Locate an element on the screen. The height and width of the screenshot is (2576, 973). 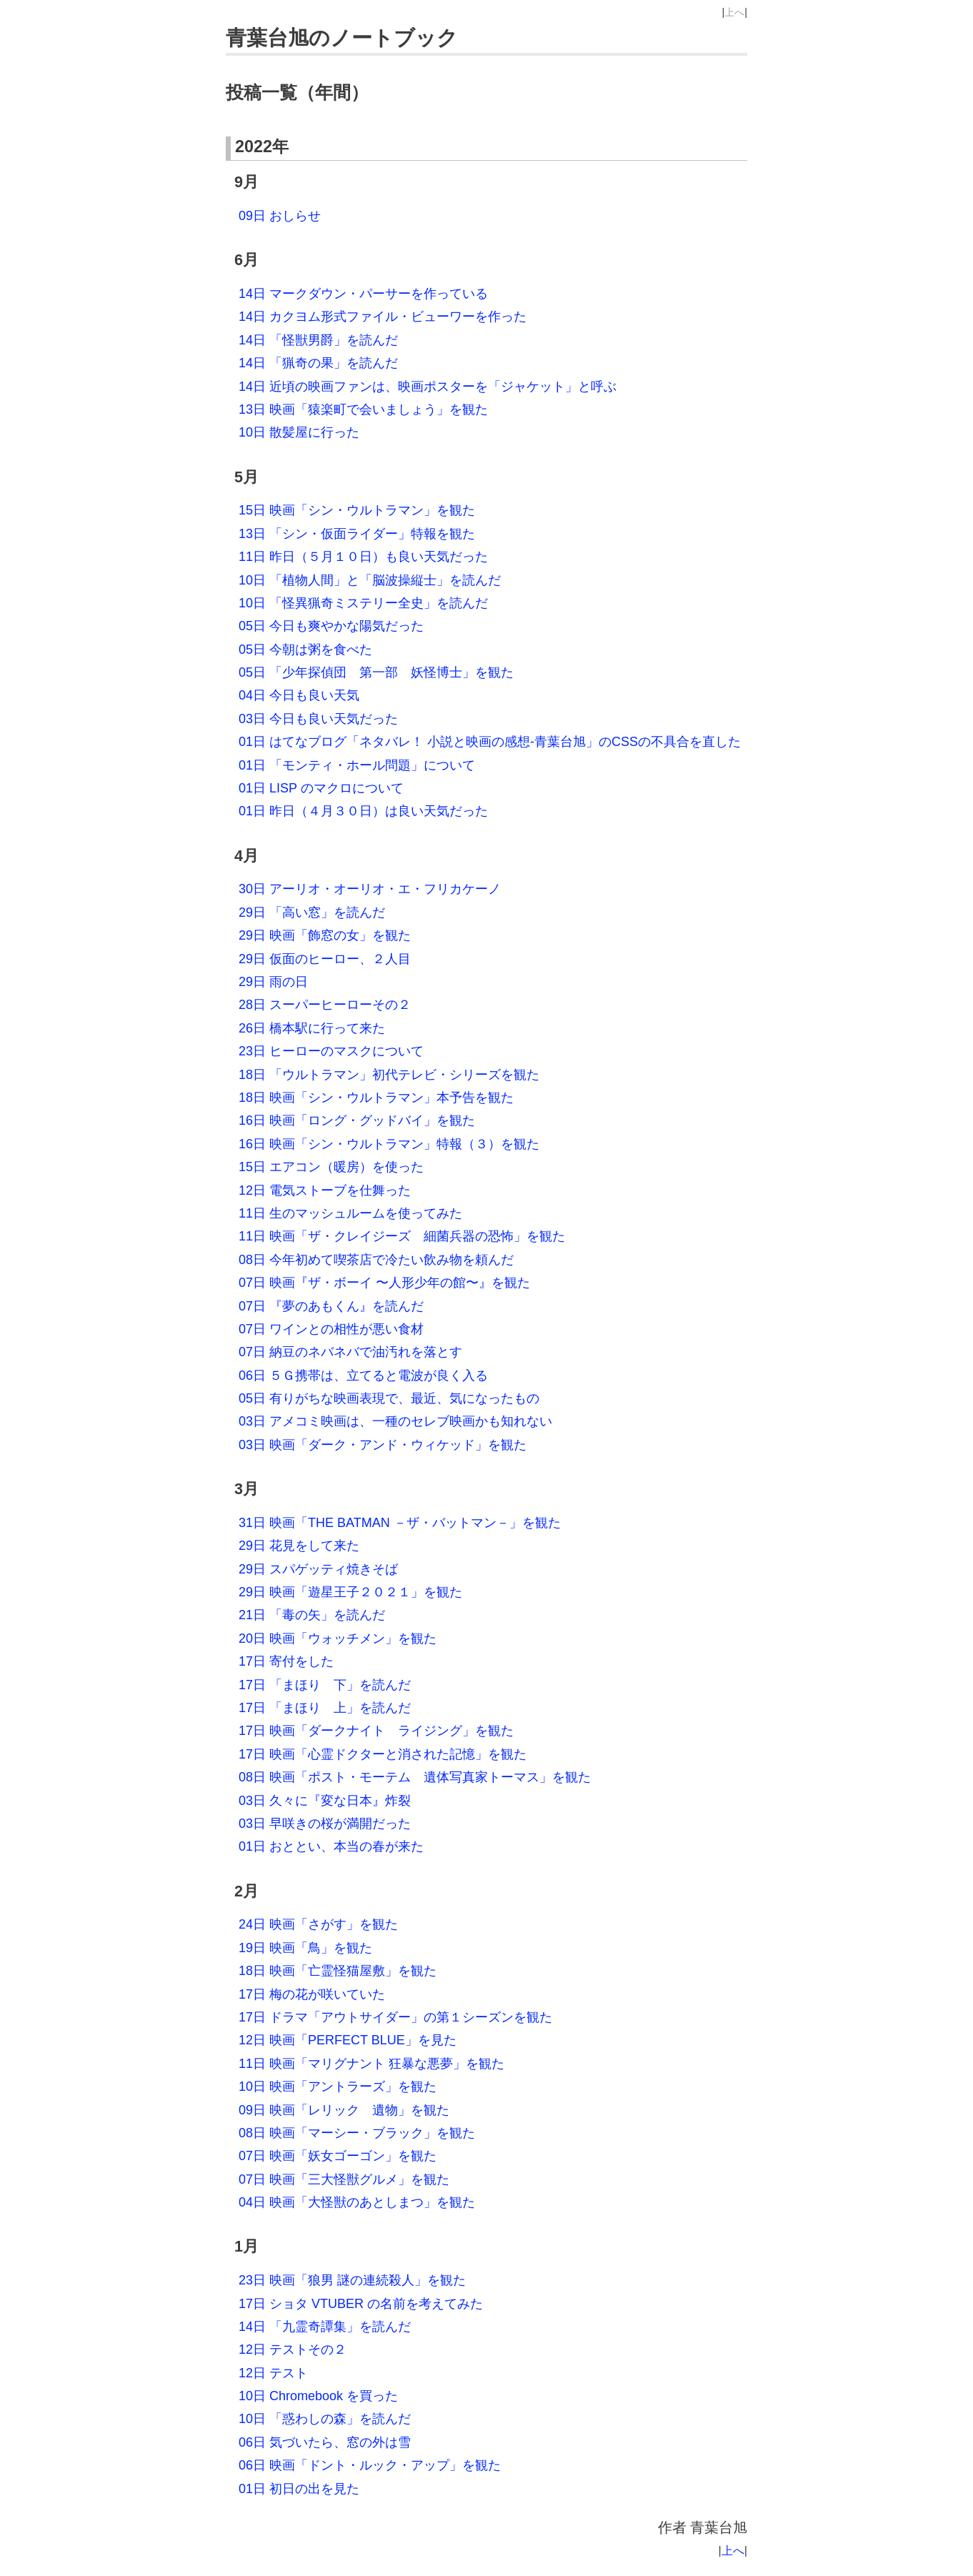
15日 映画「シン・ウルトラマン」を観た is located at coordinates (357, 510).